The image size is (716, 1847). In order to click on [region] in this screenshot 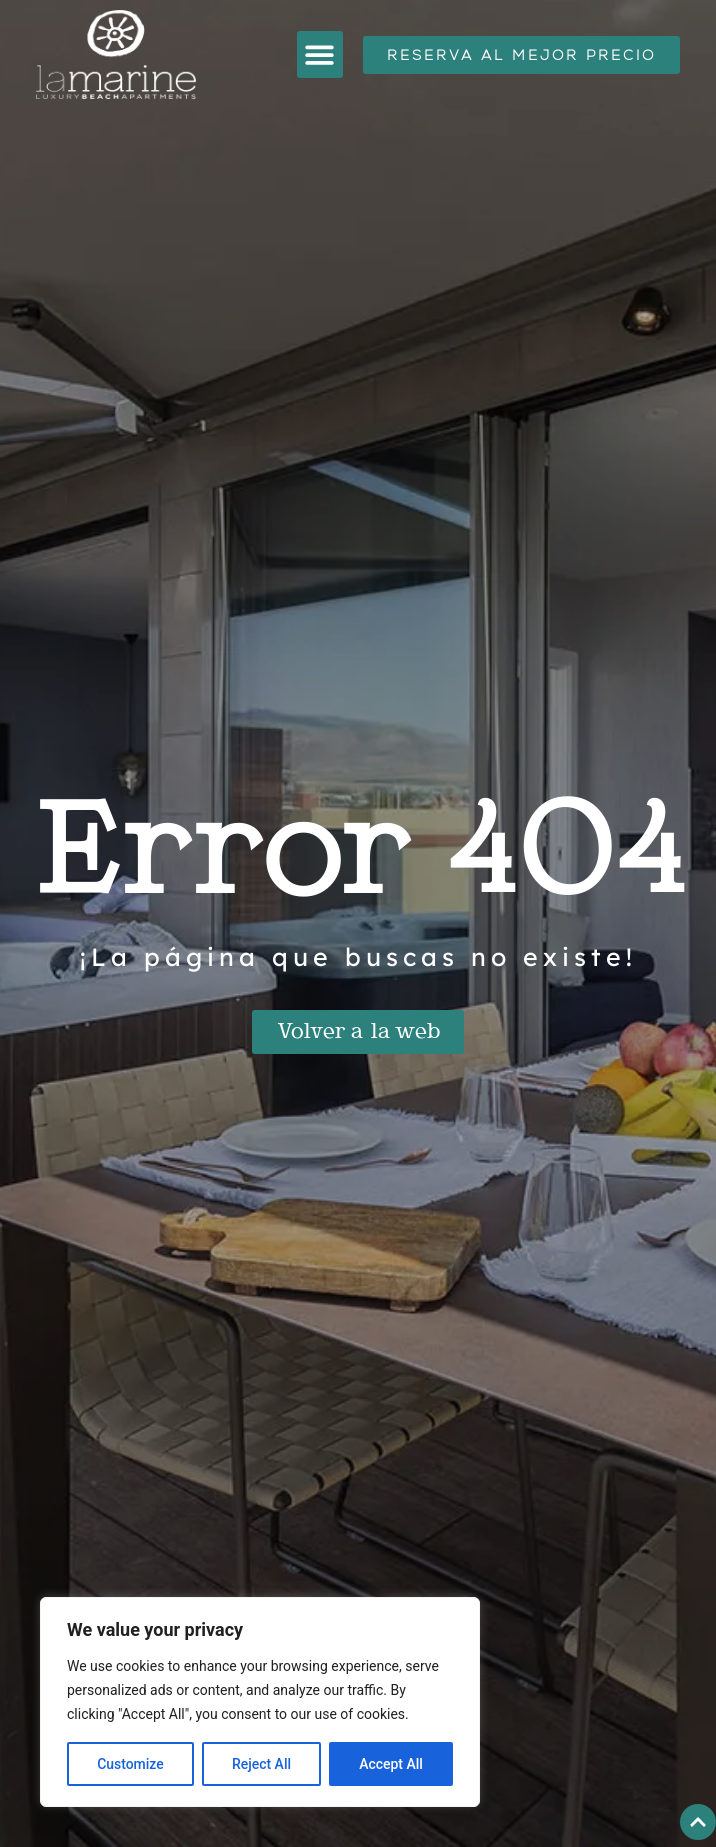, I will do `click(260, 1702)`.